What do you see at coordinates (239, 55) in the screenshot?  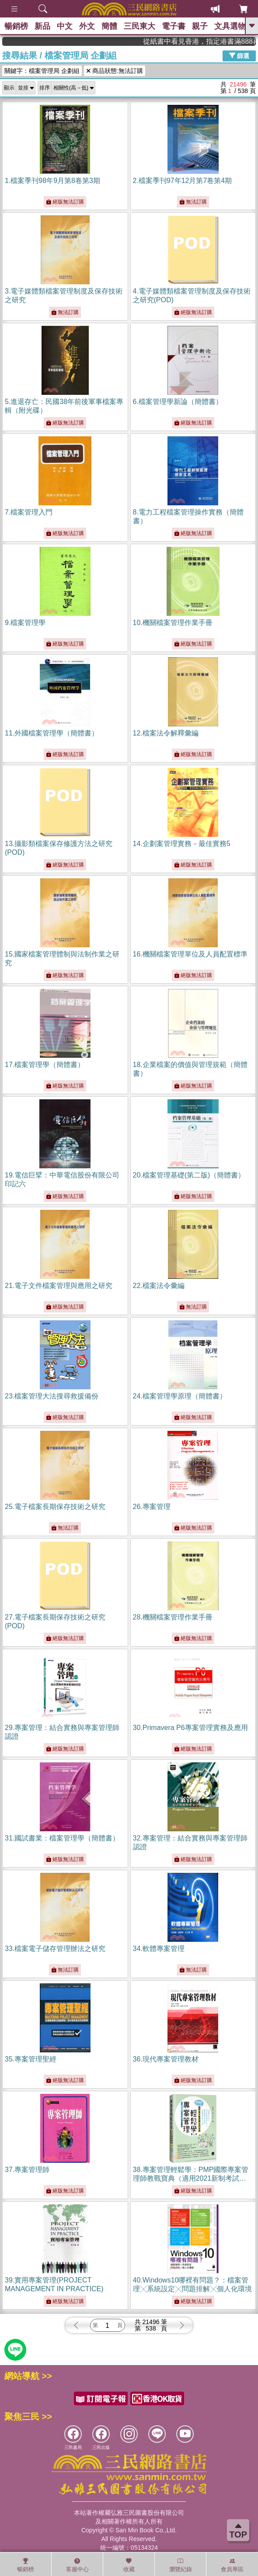 I see `篩選` at bounding box center [239, 55].